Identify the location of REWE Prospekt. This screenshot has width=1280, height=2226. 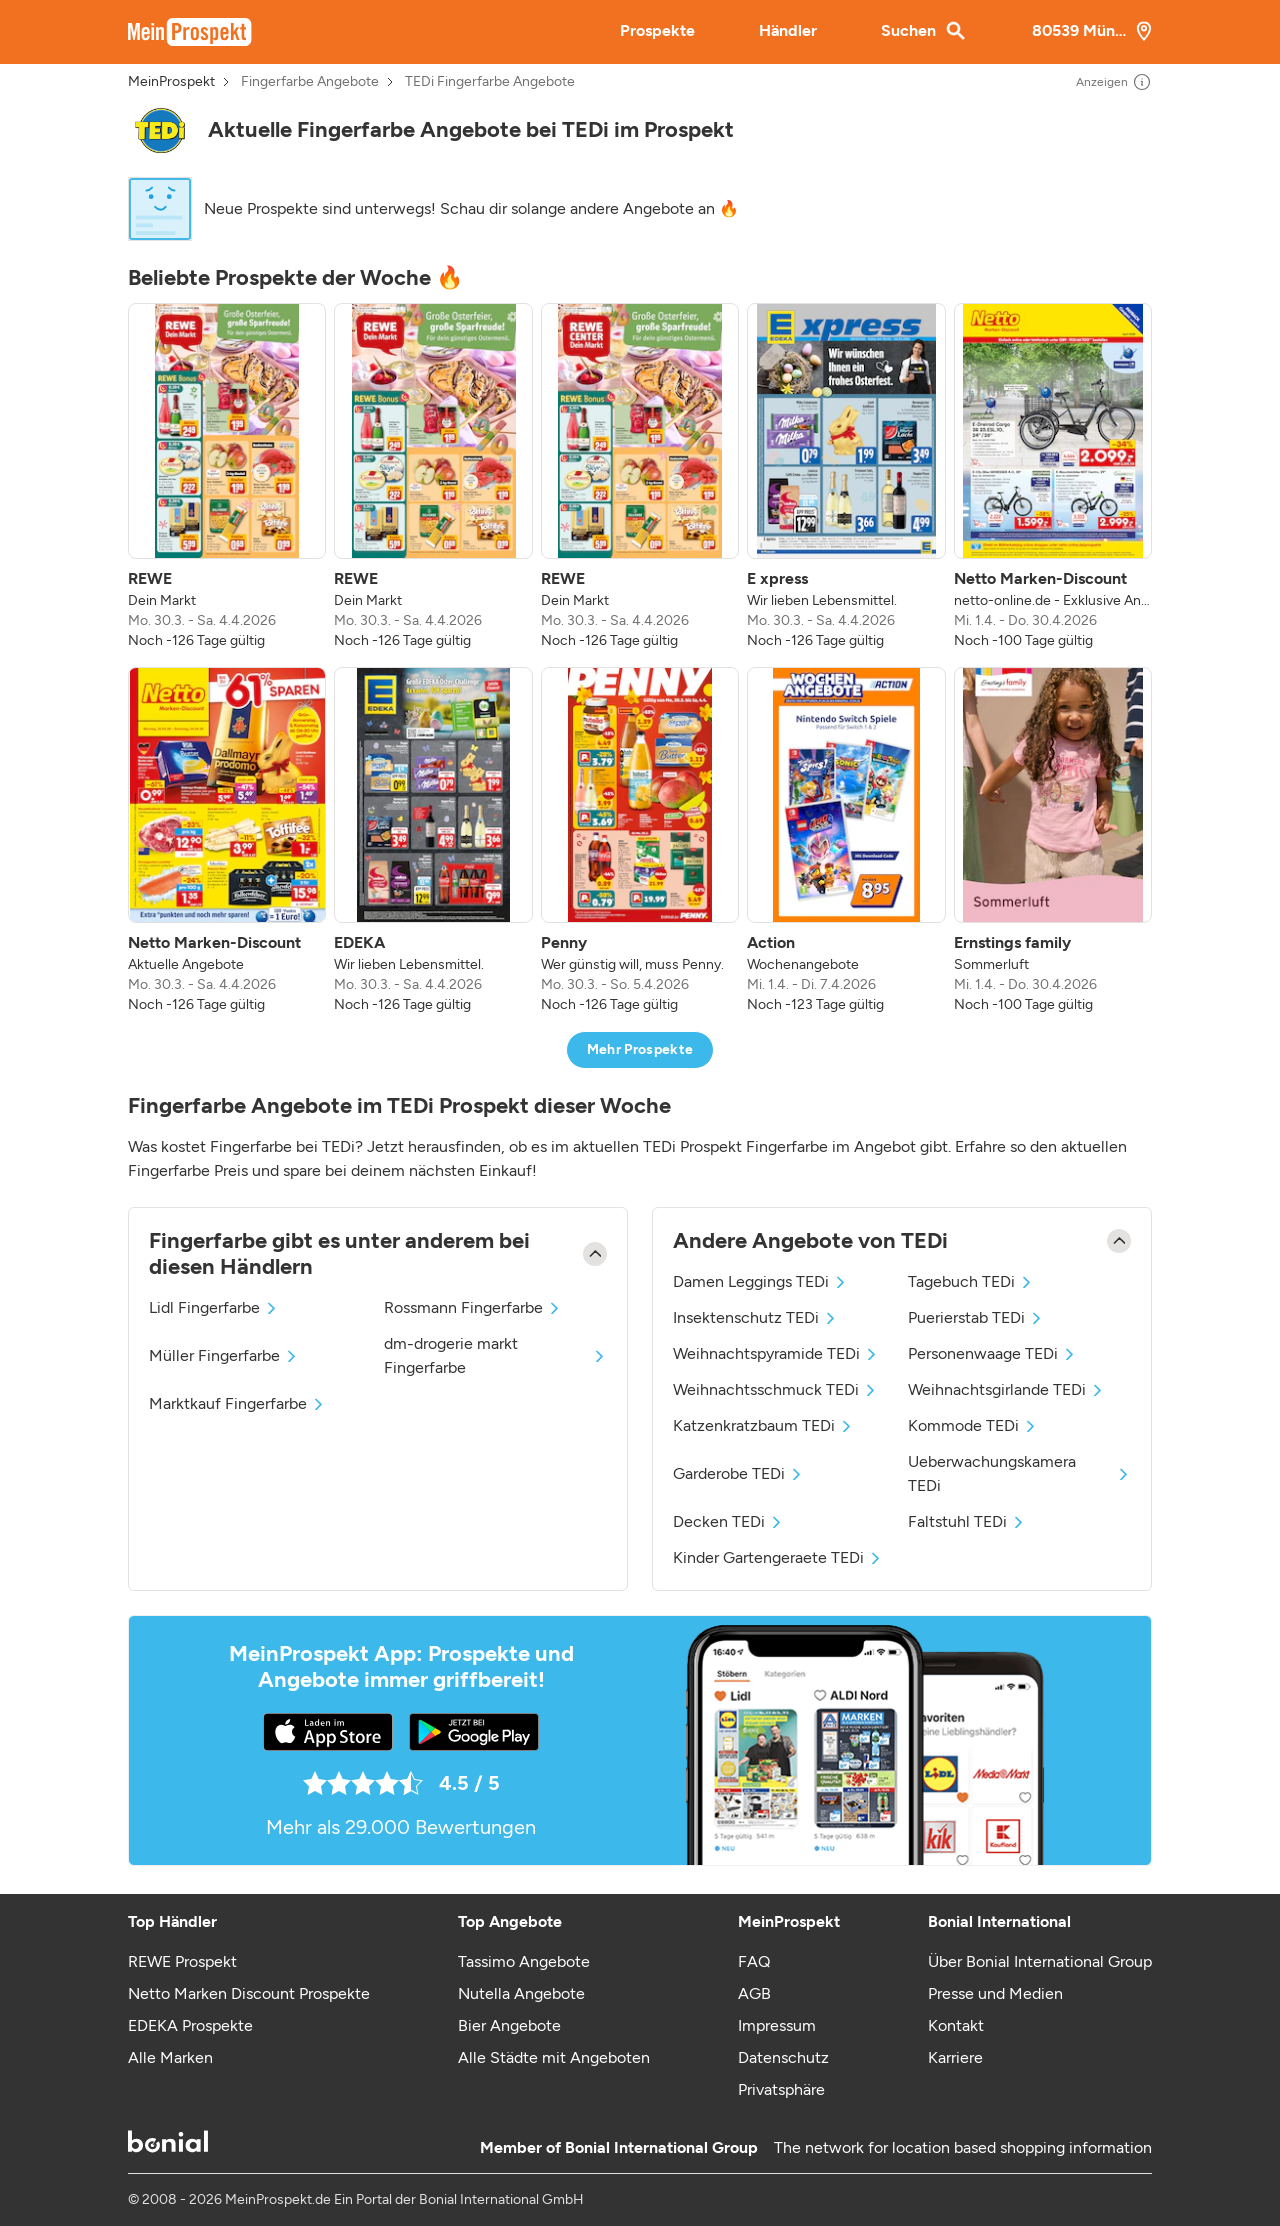
(182, 1961).